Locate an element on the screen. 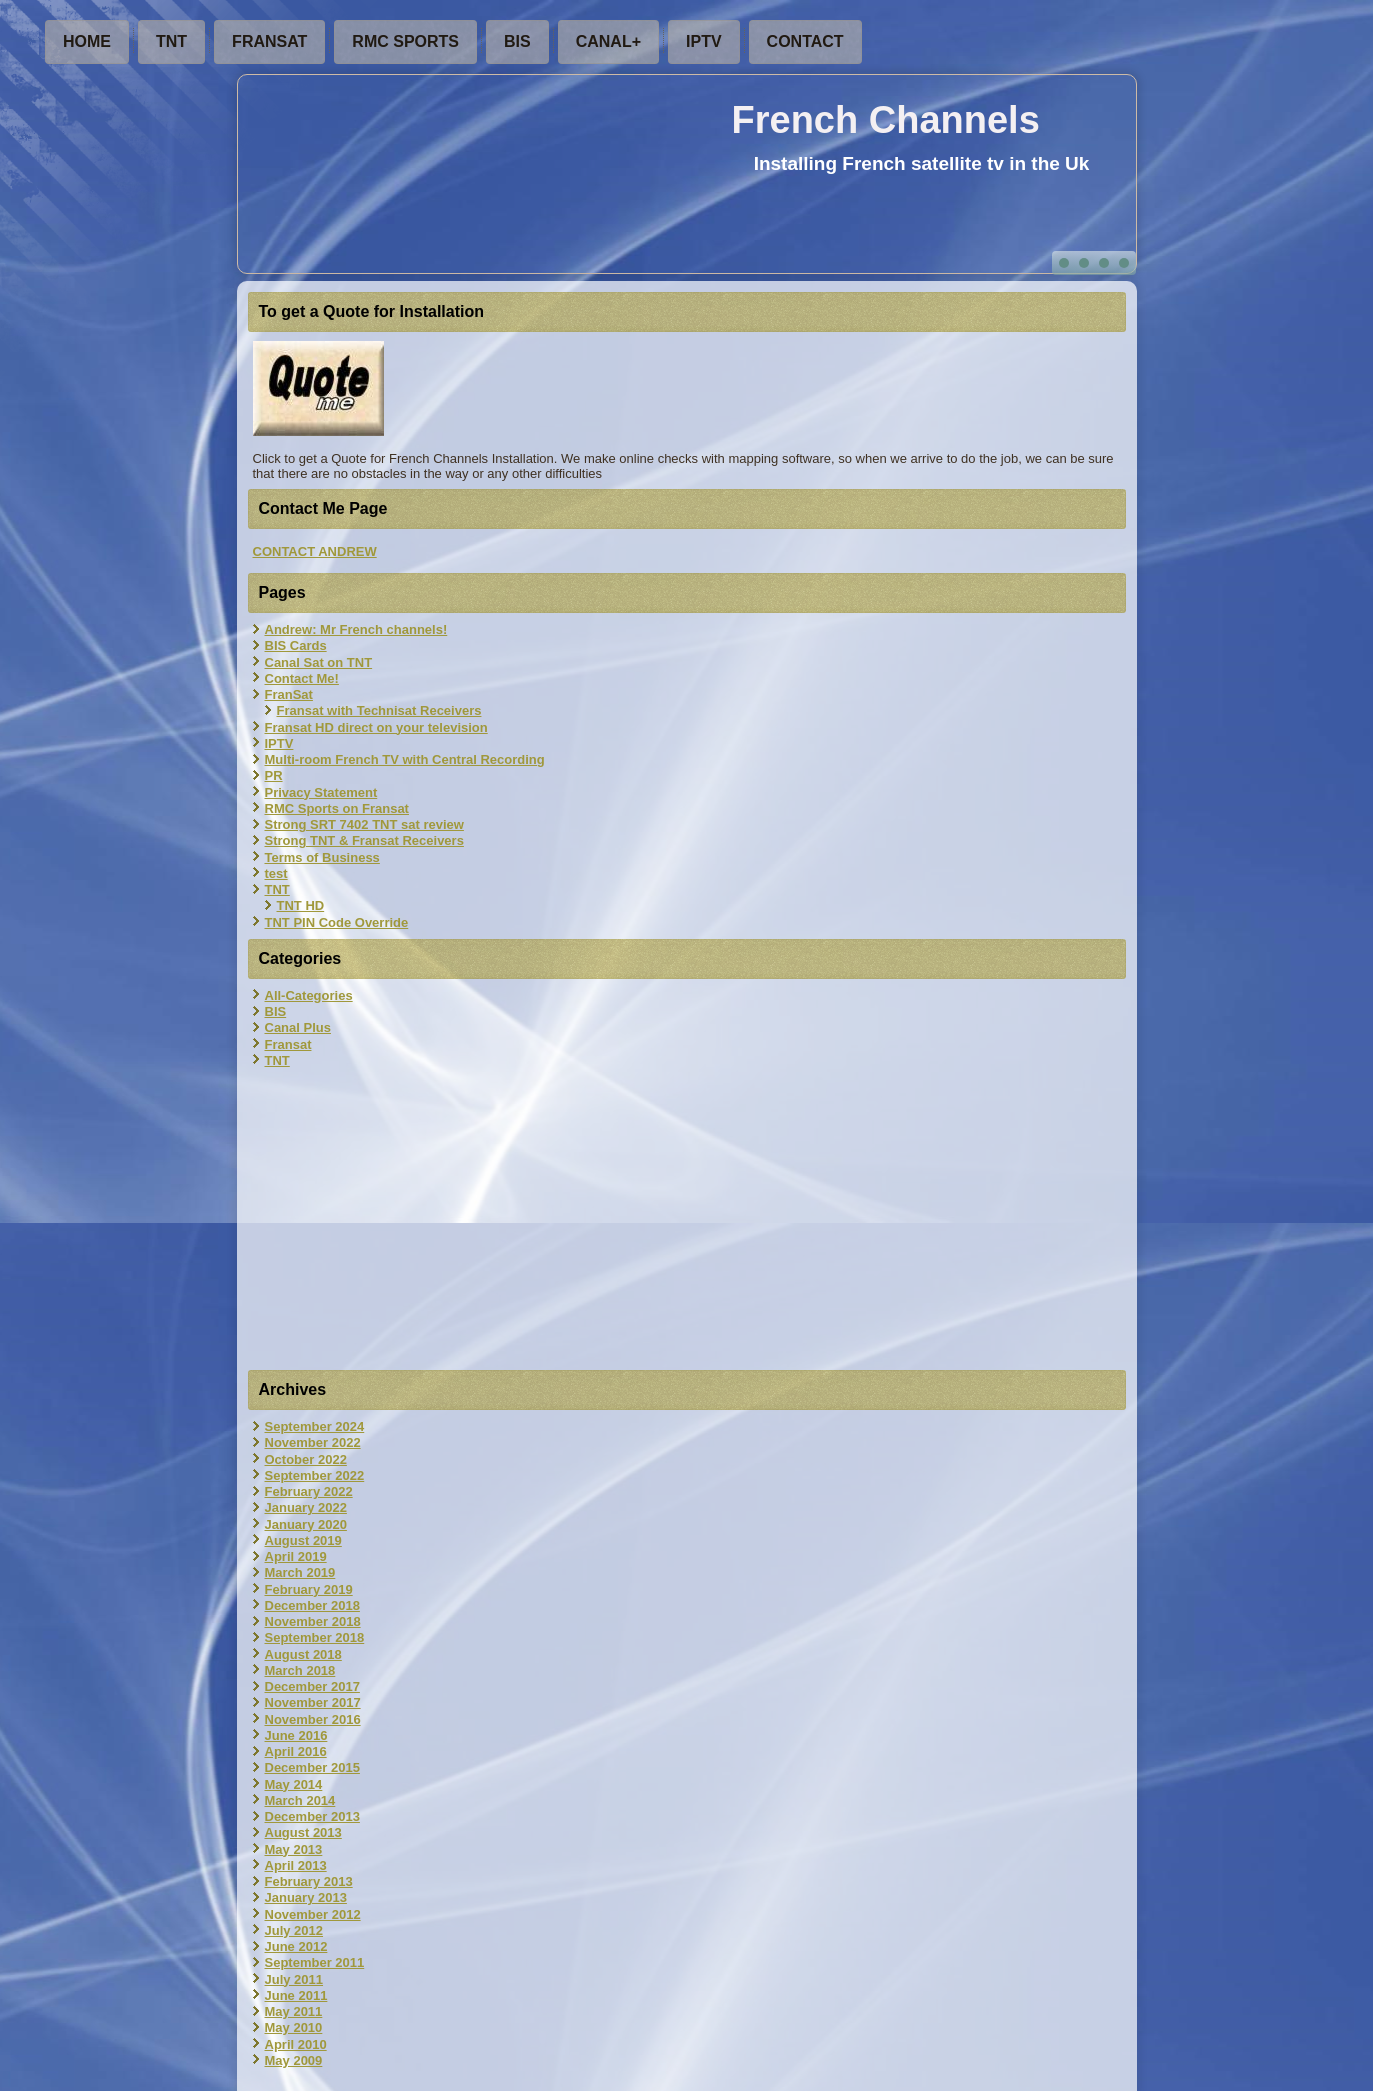  August 2019 is located at coordinates (303, 1540).